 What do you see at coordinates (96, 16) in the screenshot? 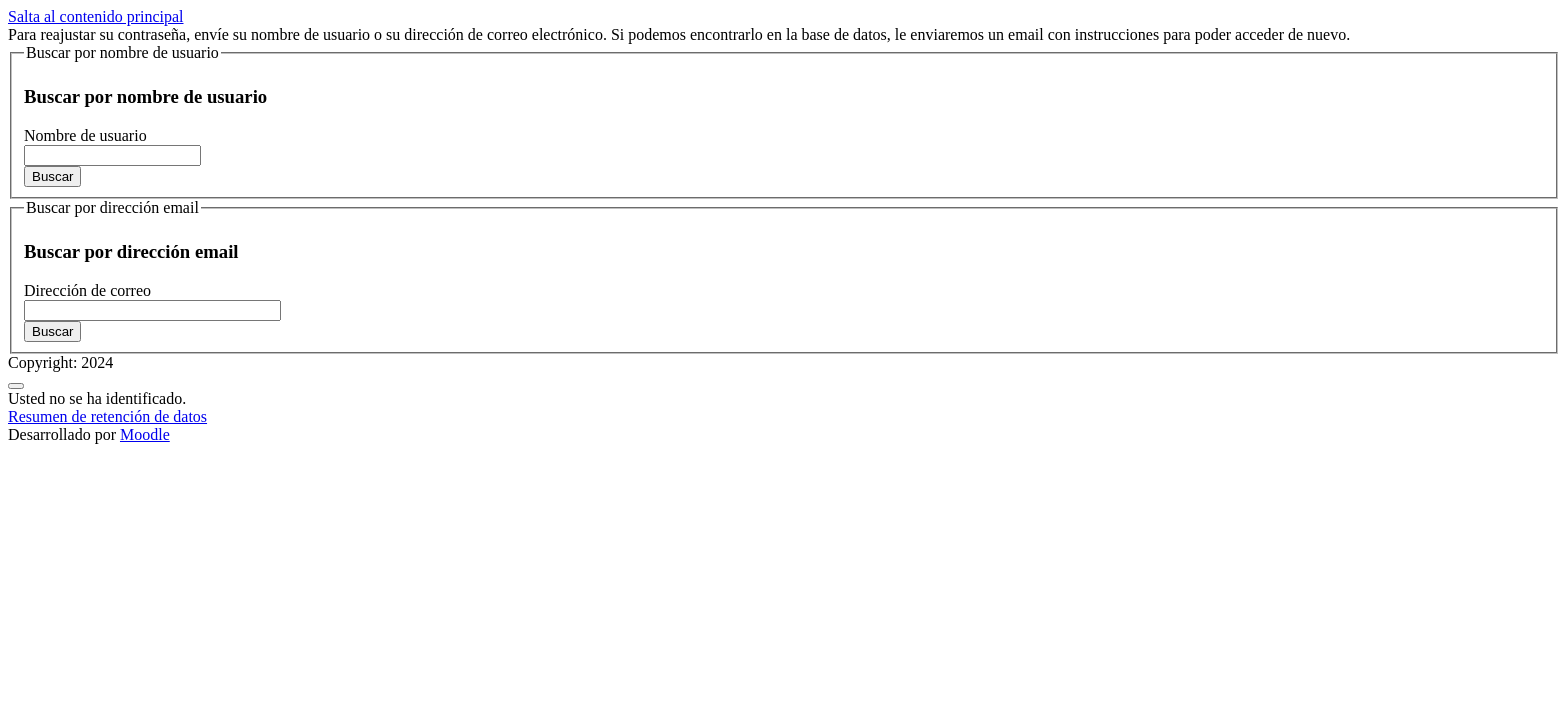
I see `Salta al contenido principal` at bounding box center [96, 16].